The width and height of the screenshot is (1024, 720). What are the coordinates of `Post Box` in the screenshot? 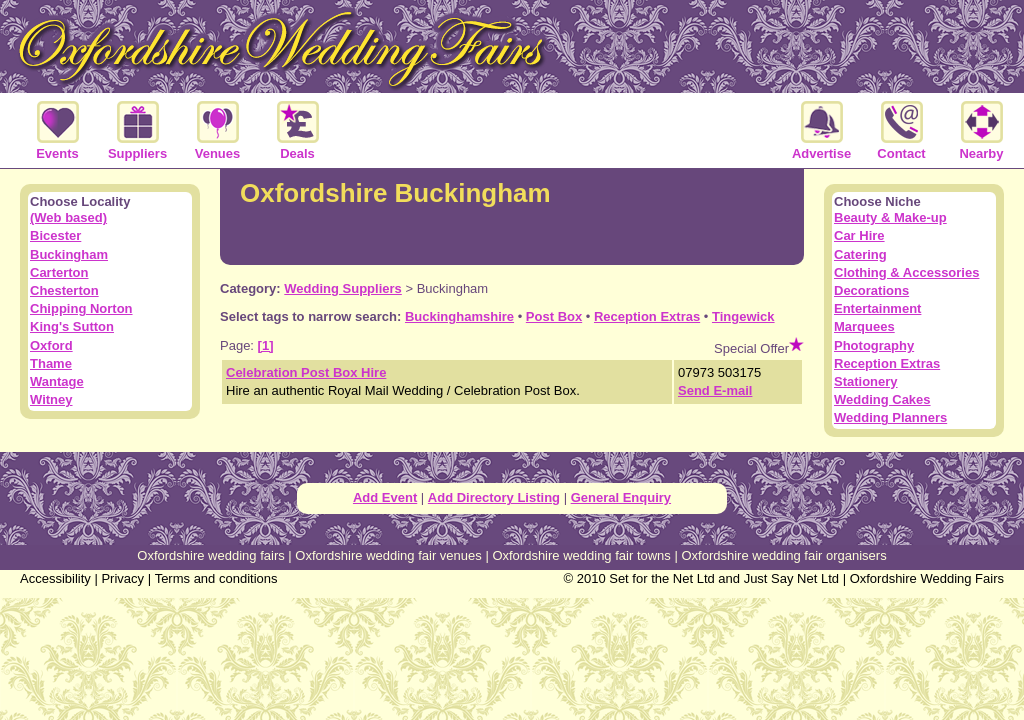 It's located at (554, 316).